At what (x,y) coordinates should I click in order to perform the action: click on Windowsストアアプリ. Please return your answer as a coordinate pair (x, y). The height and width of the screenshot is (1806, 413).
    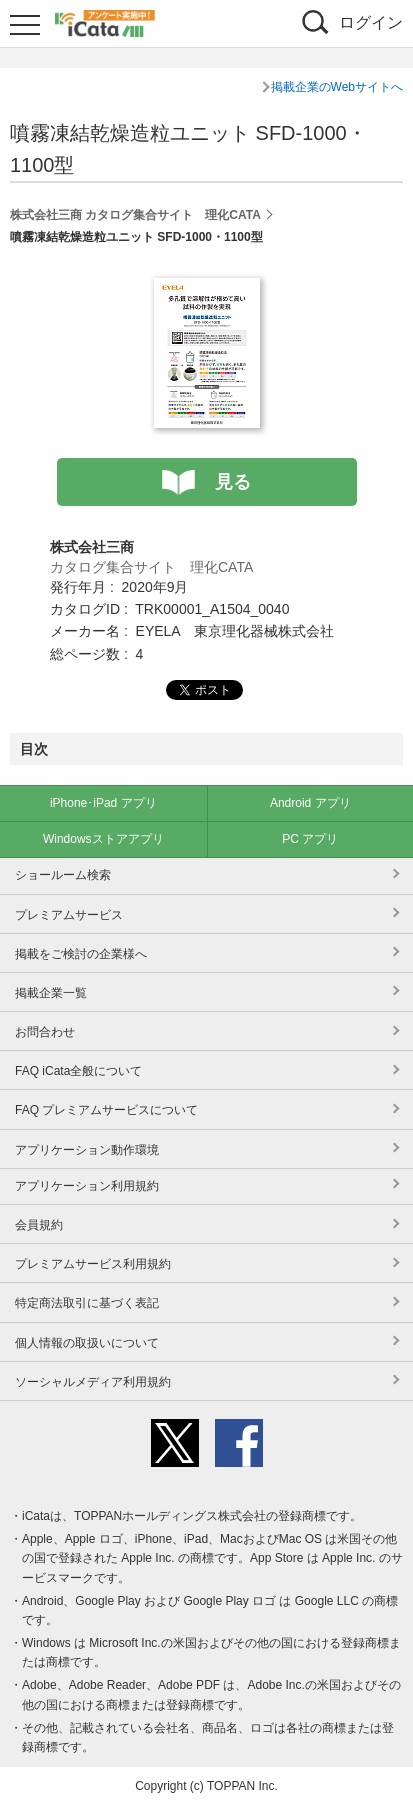
    Looking at the image, I should click on (103, 839).